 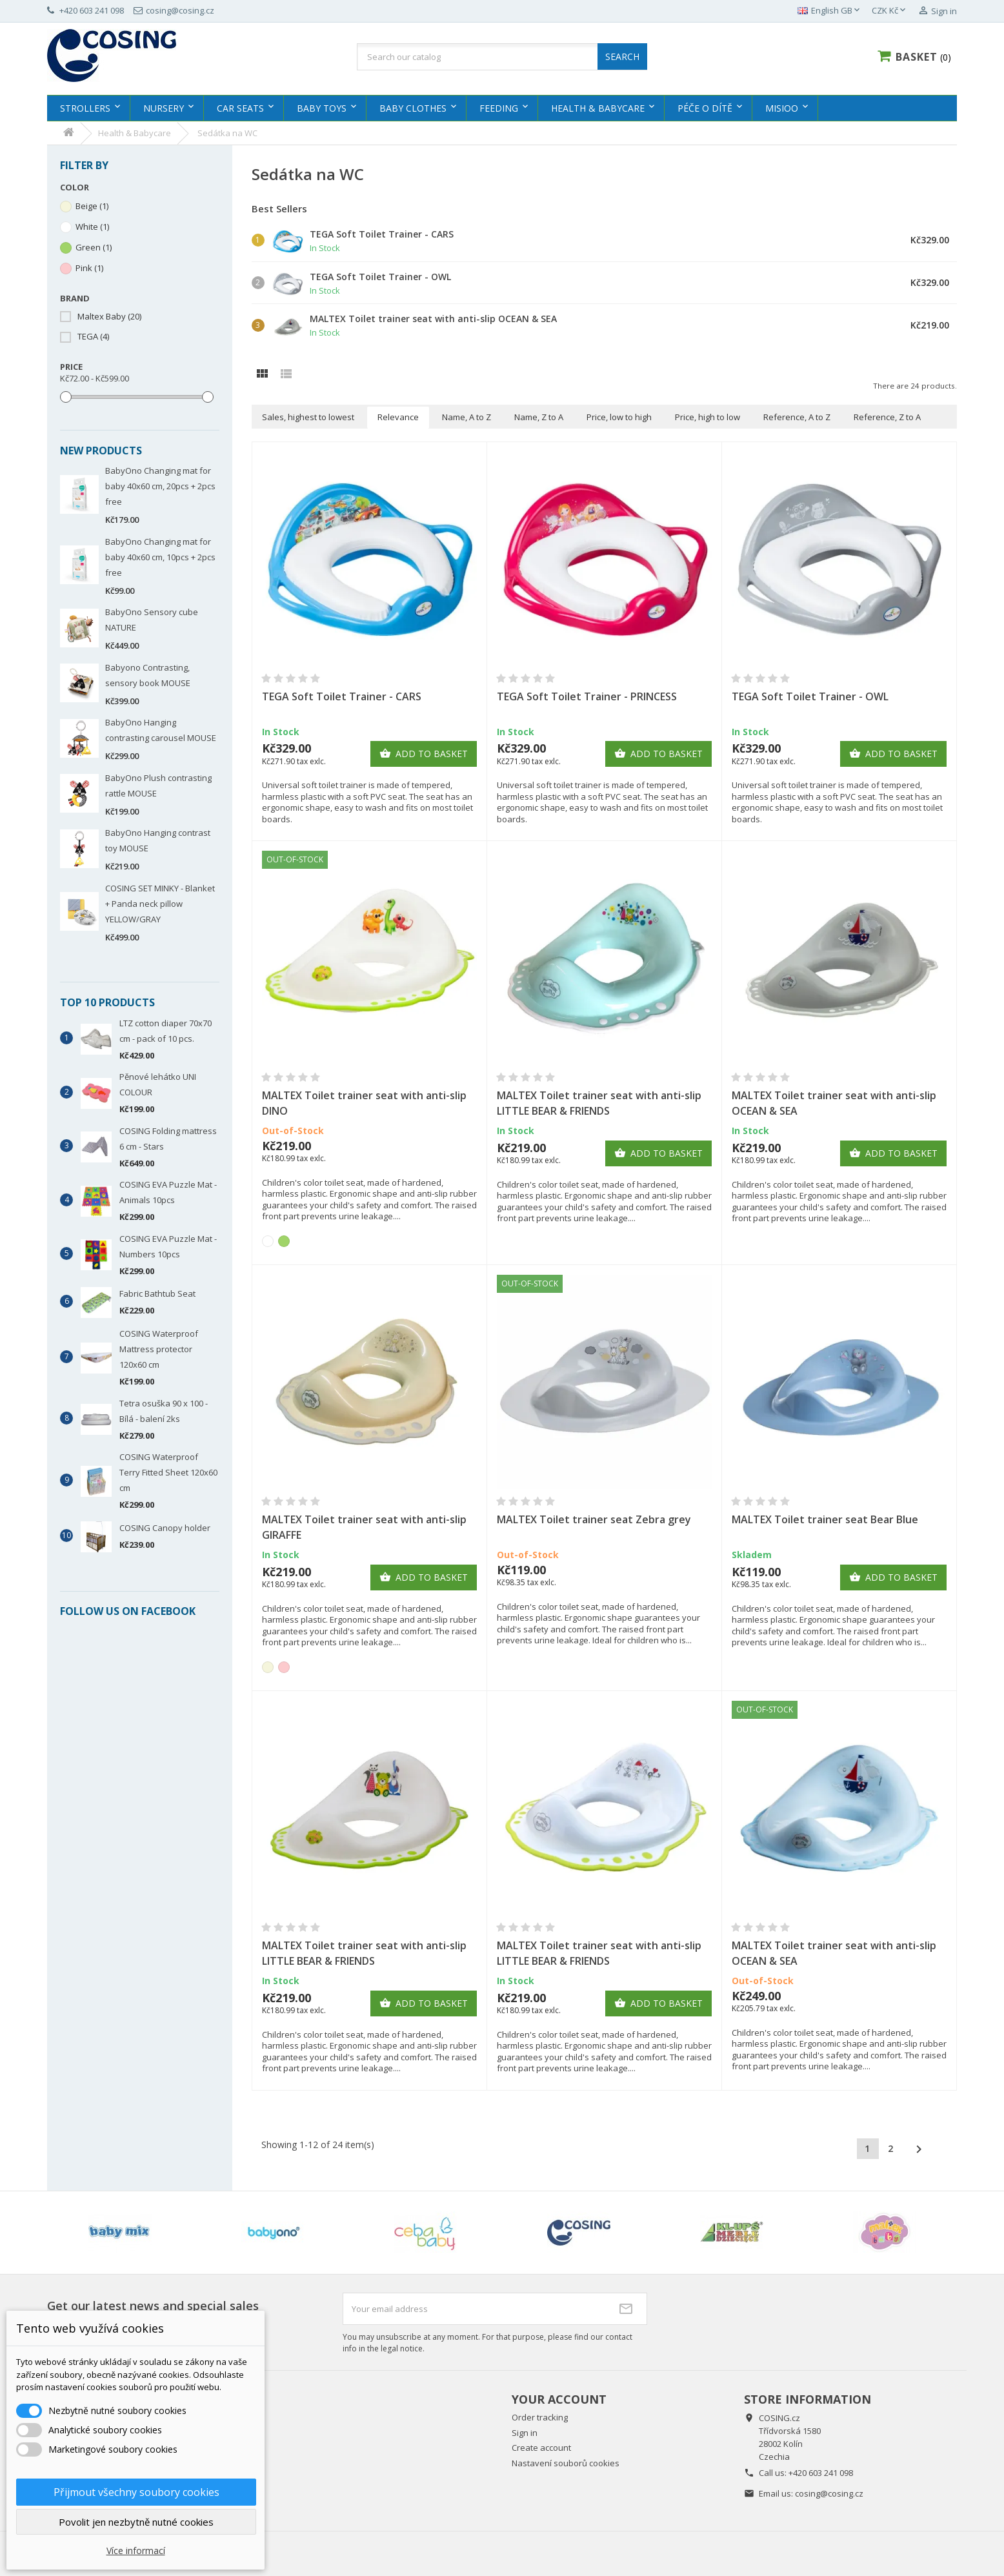 I want to click on Name, A to Z, so click(x=466, y=417).